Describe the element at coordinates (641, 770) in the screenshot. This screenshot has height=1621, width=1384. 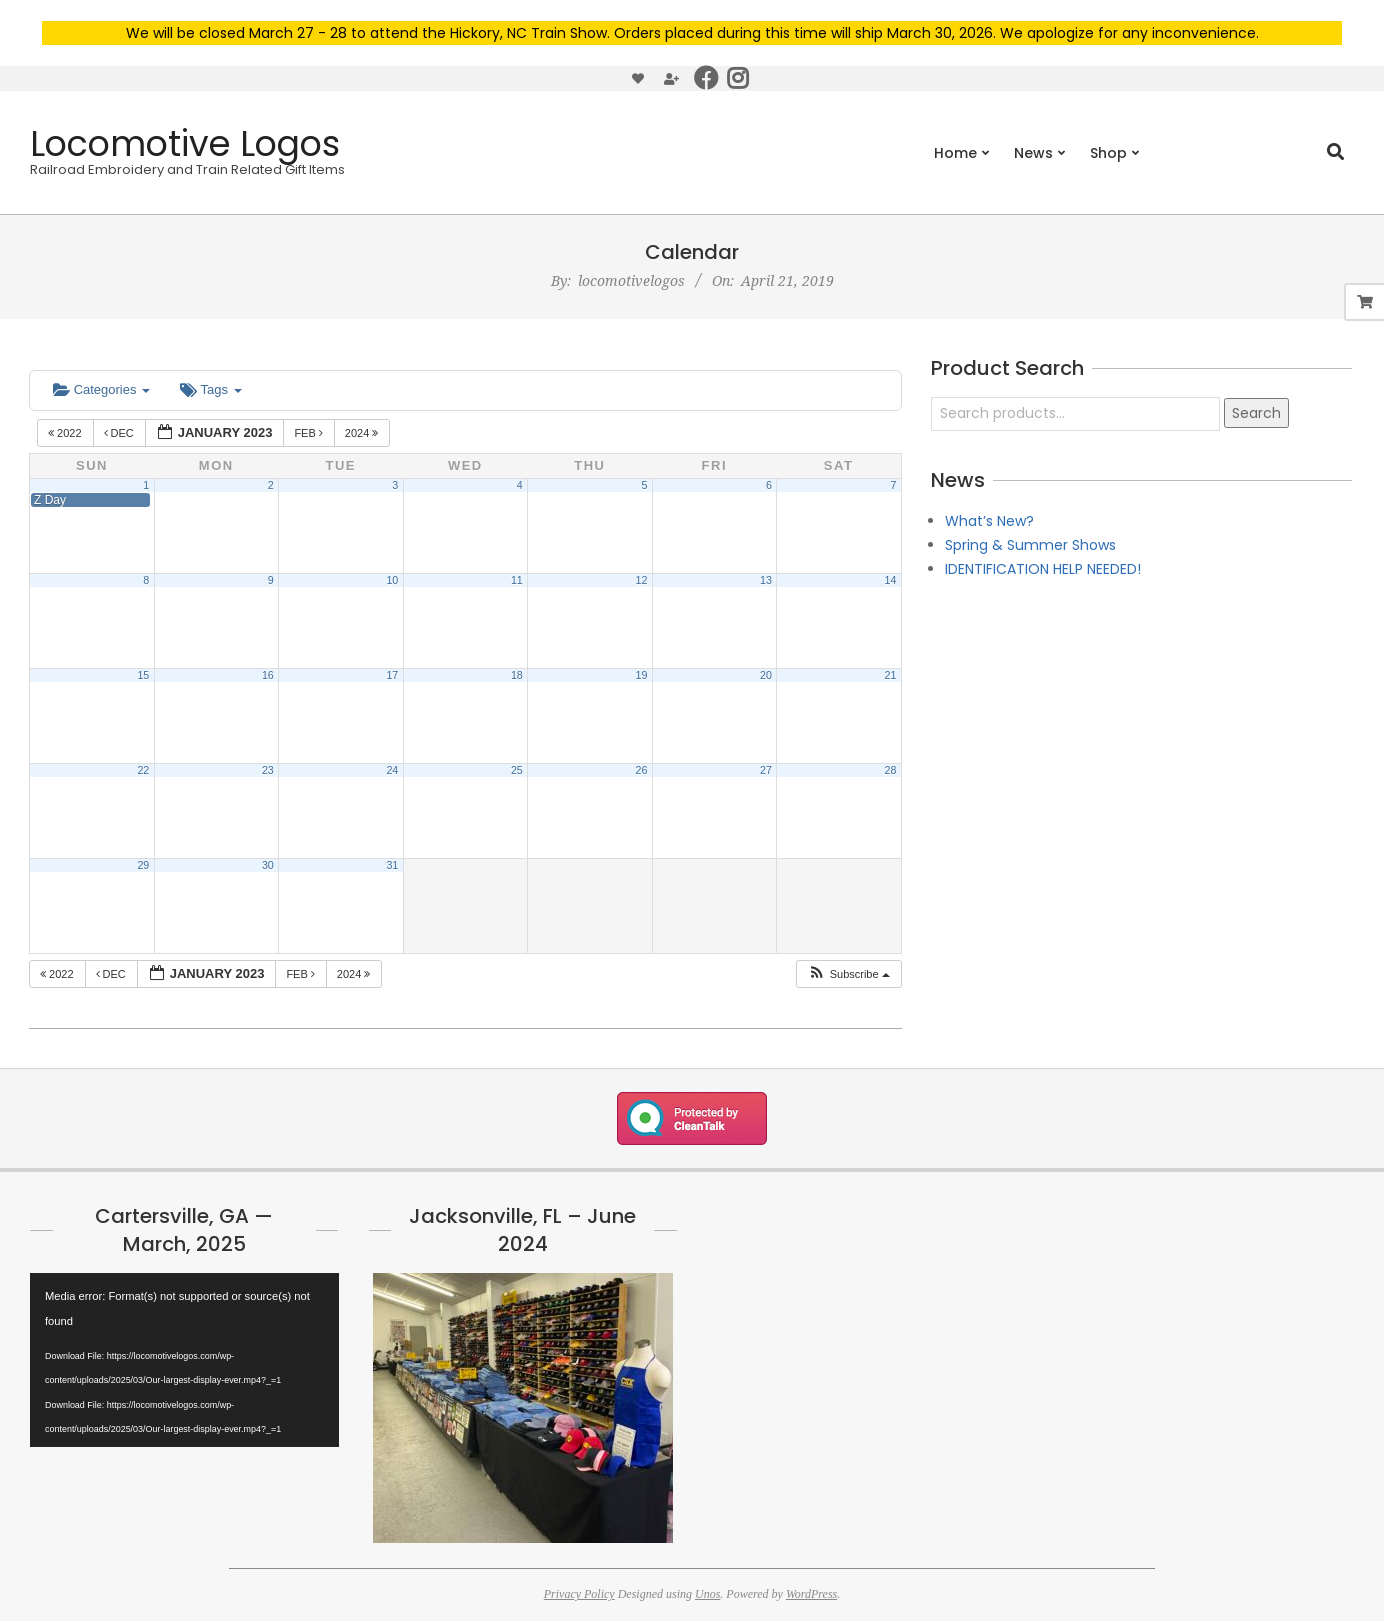
I see `26` at that location.